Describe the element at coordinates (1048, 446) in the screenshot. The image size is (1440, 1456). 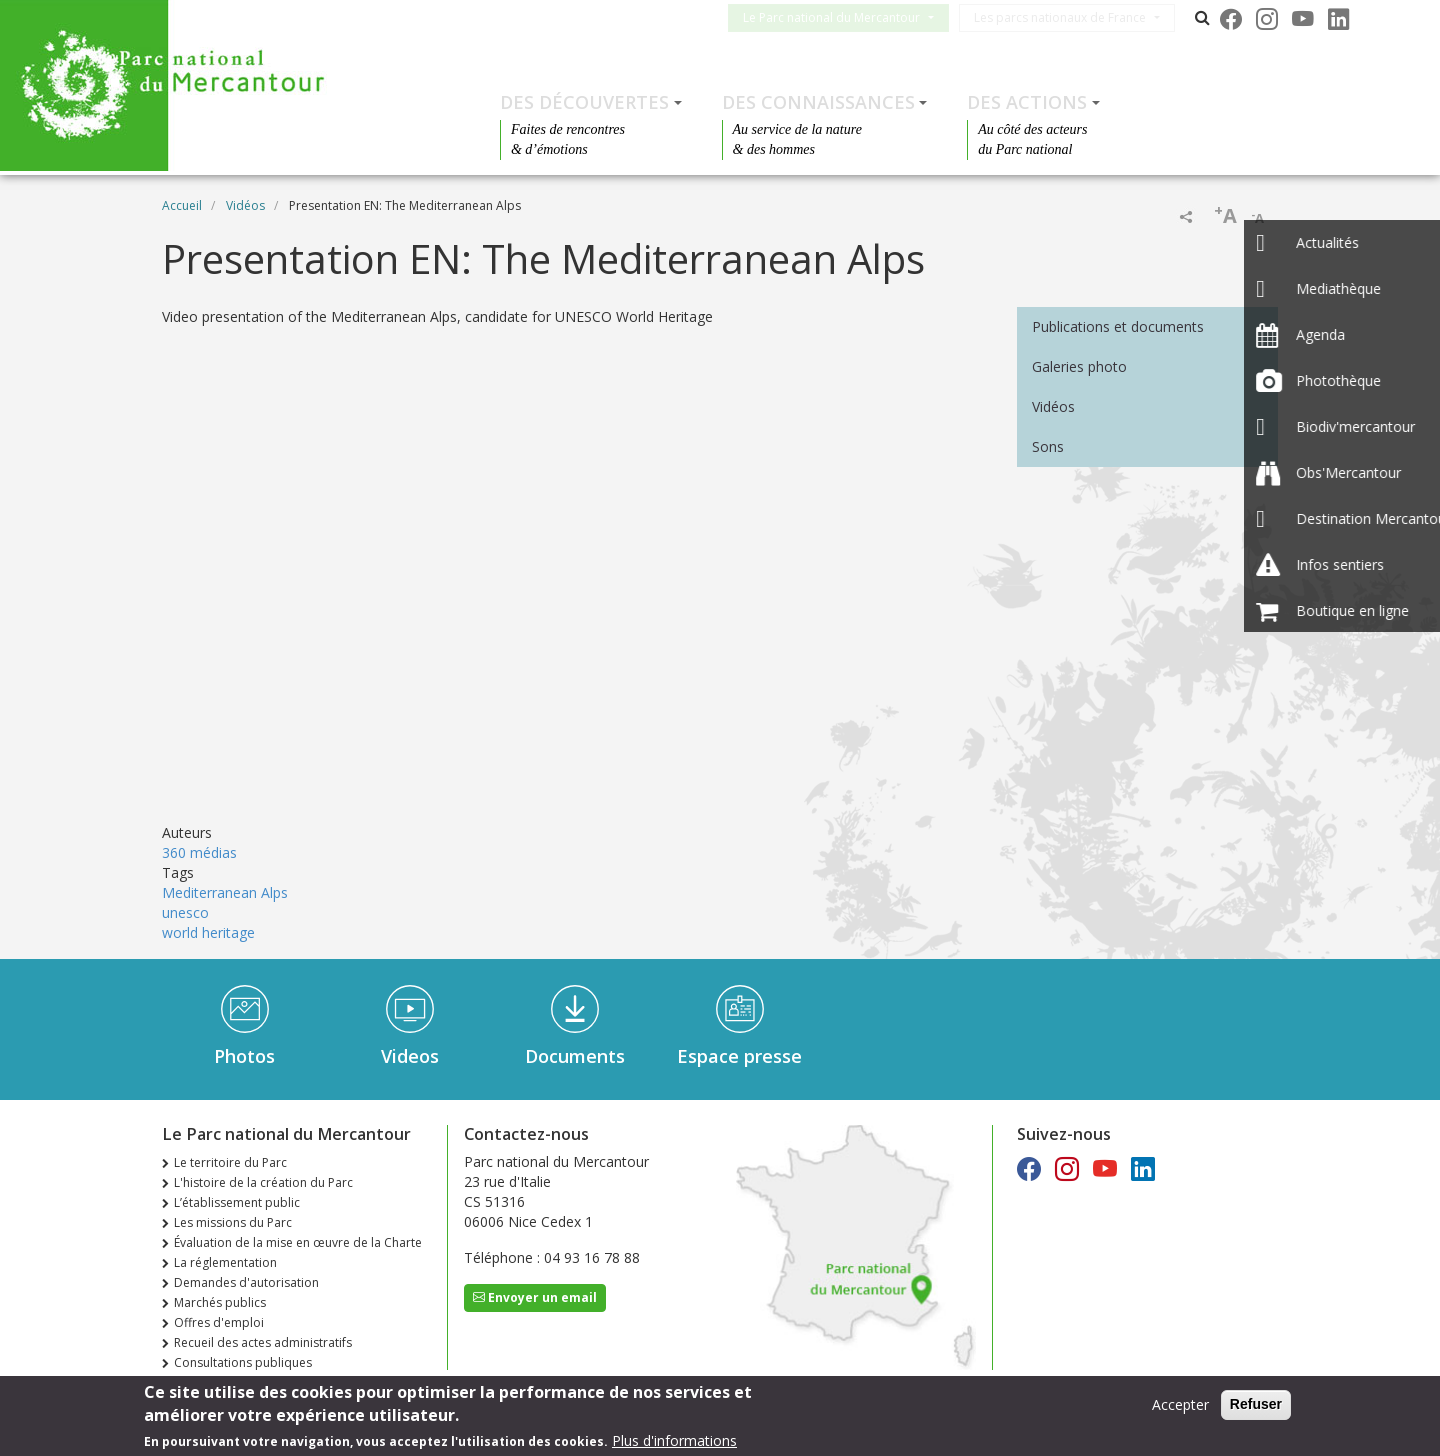
I see `Sons` at that location.